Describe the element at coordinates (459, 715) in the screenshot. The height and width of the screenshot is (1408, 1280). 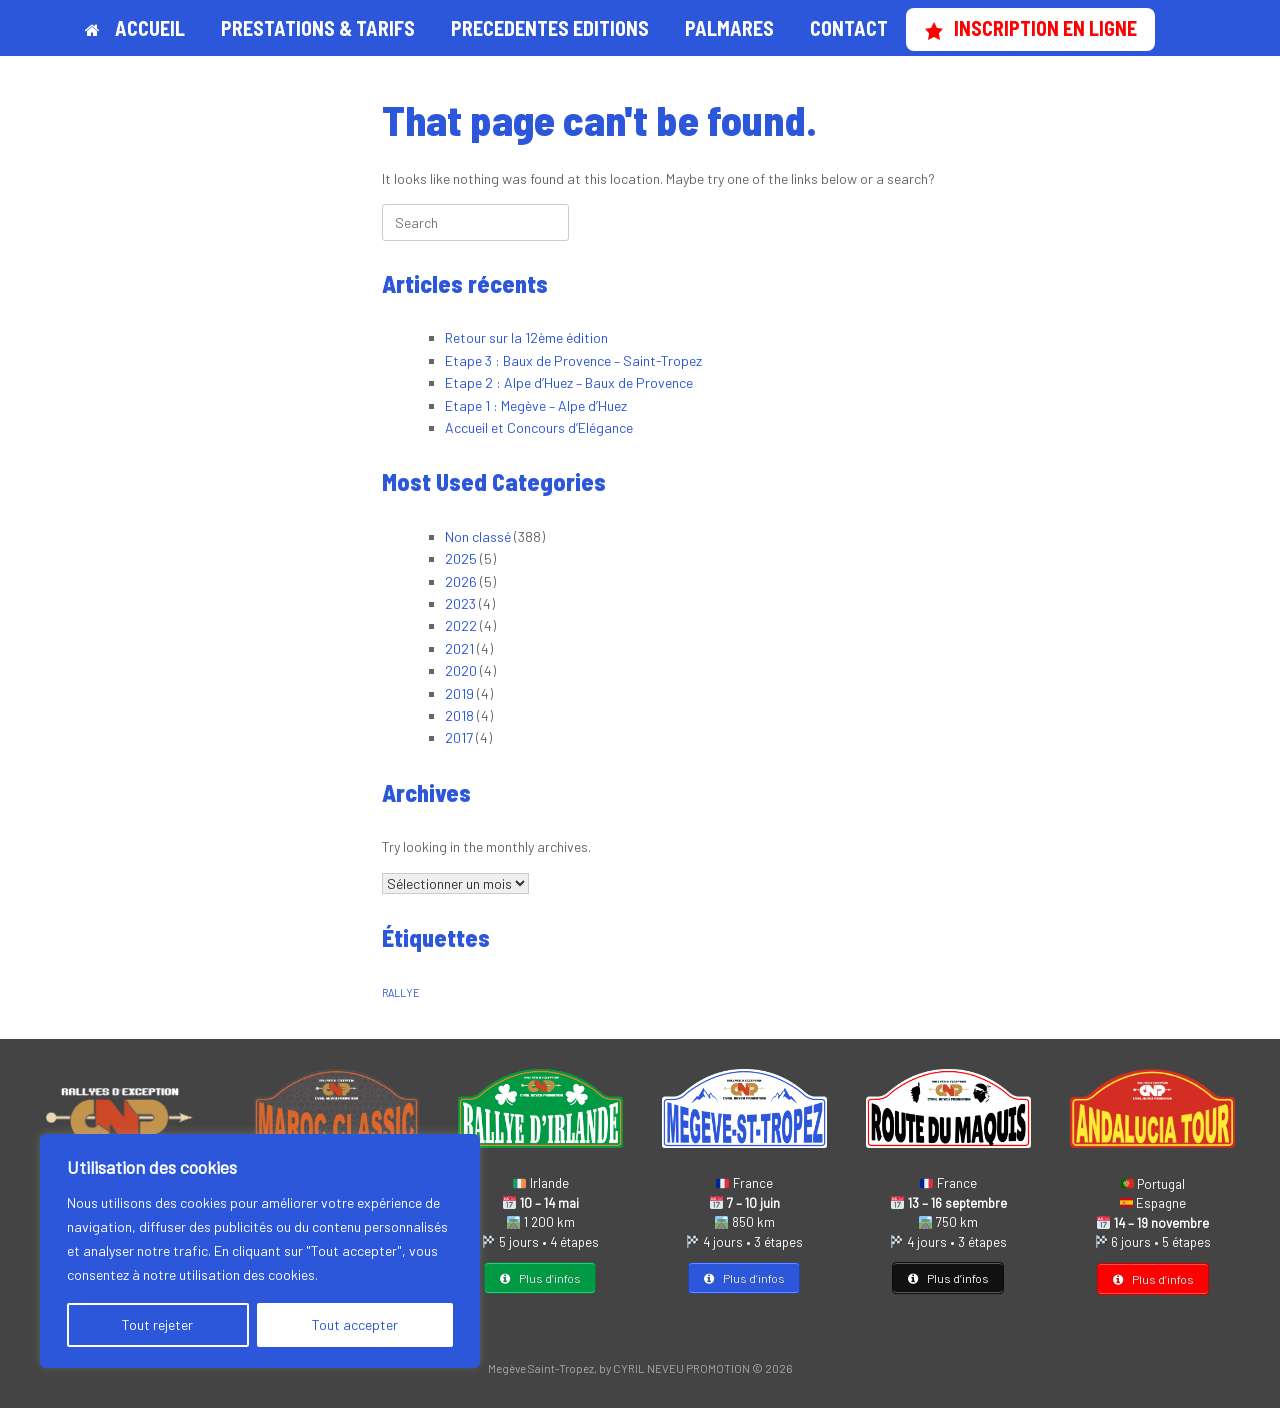
I see `2018` at that location.